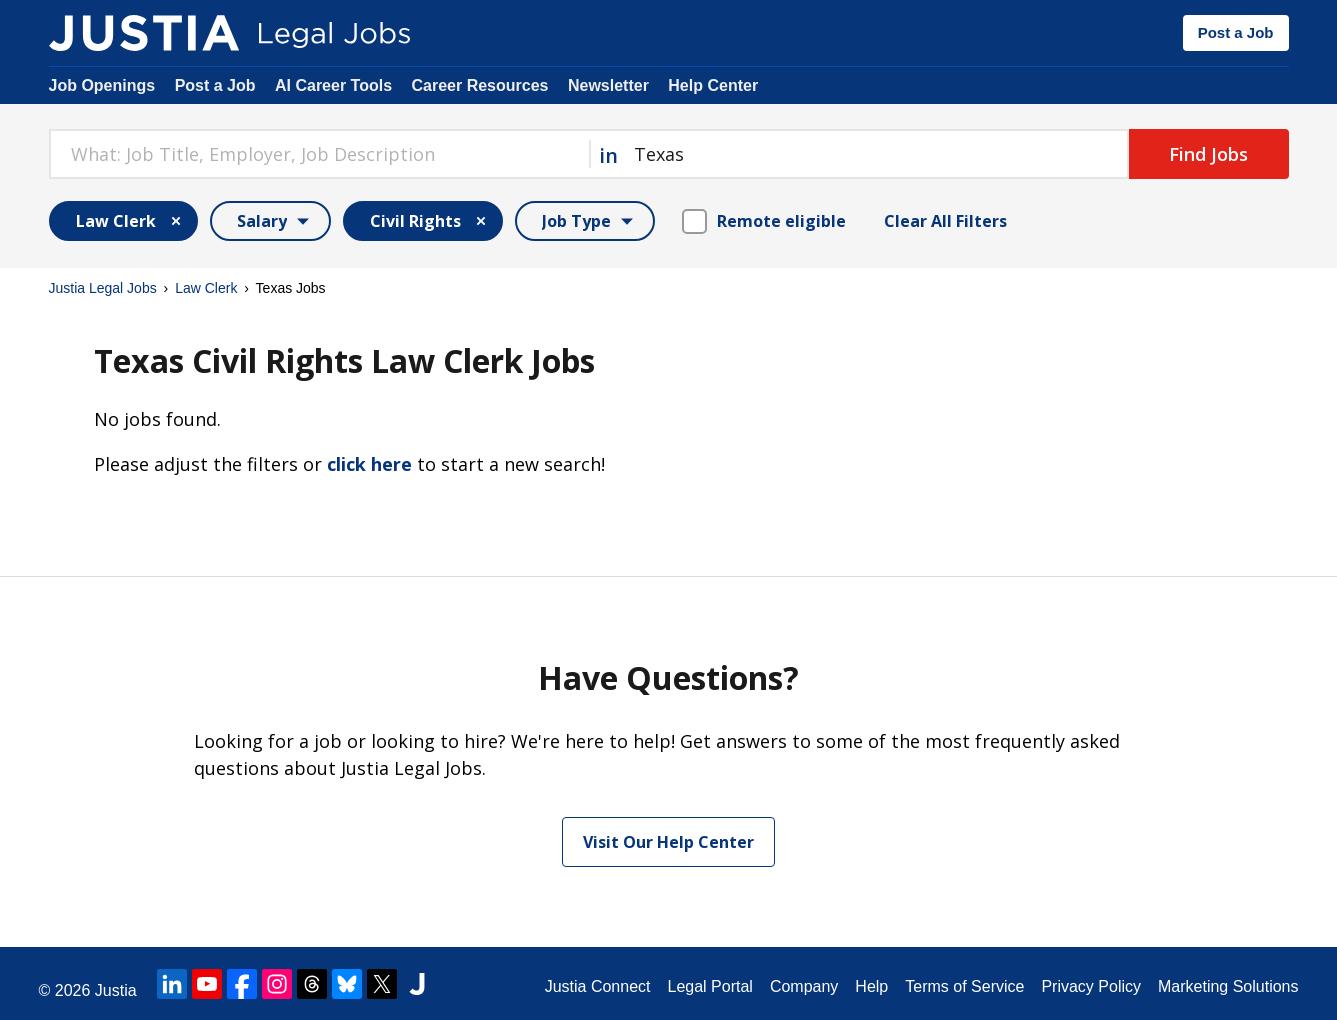 Image resolution: width=1337 pixels, height=1020 pixels. What do you see at coordinates (333, 85) in the screenshot?
I see `AI Career Tools` at bounding box center [333, 85].